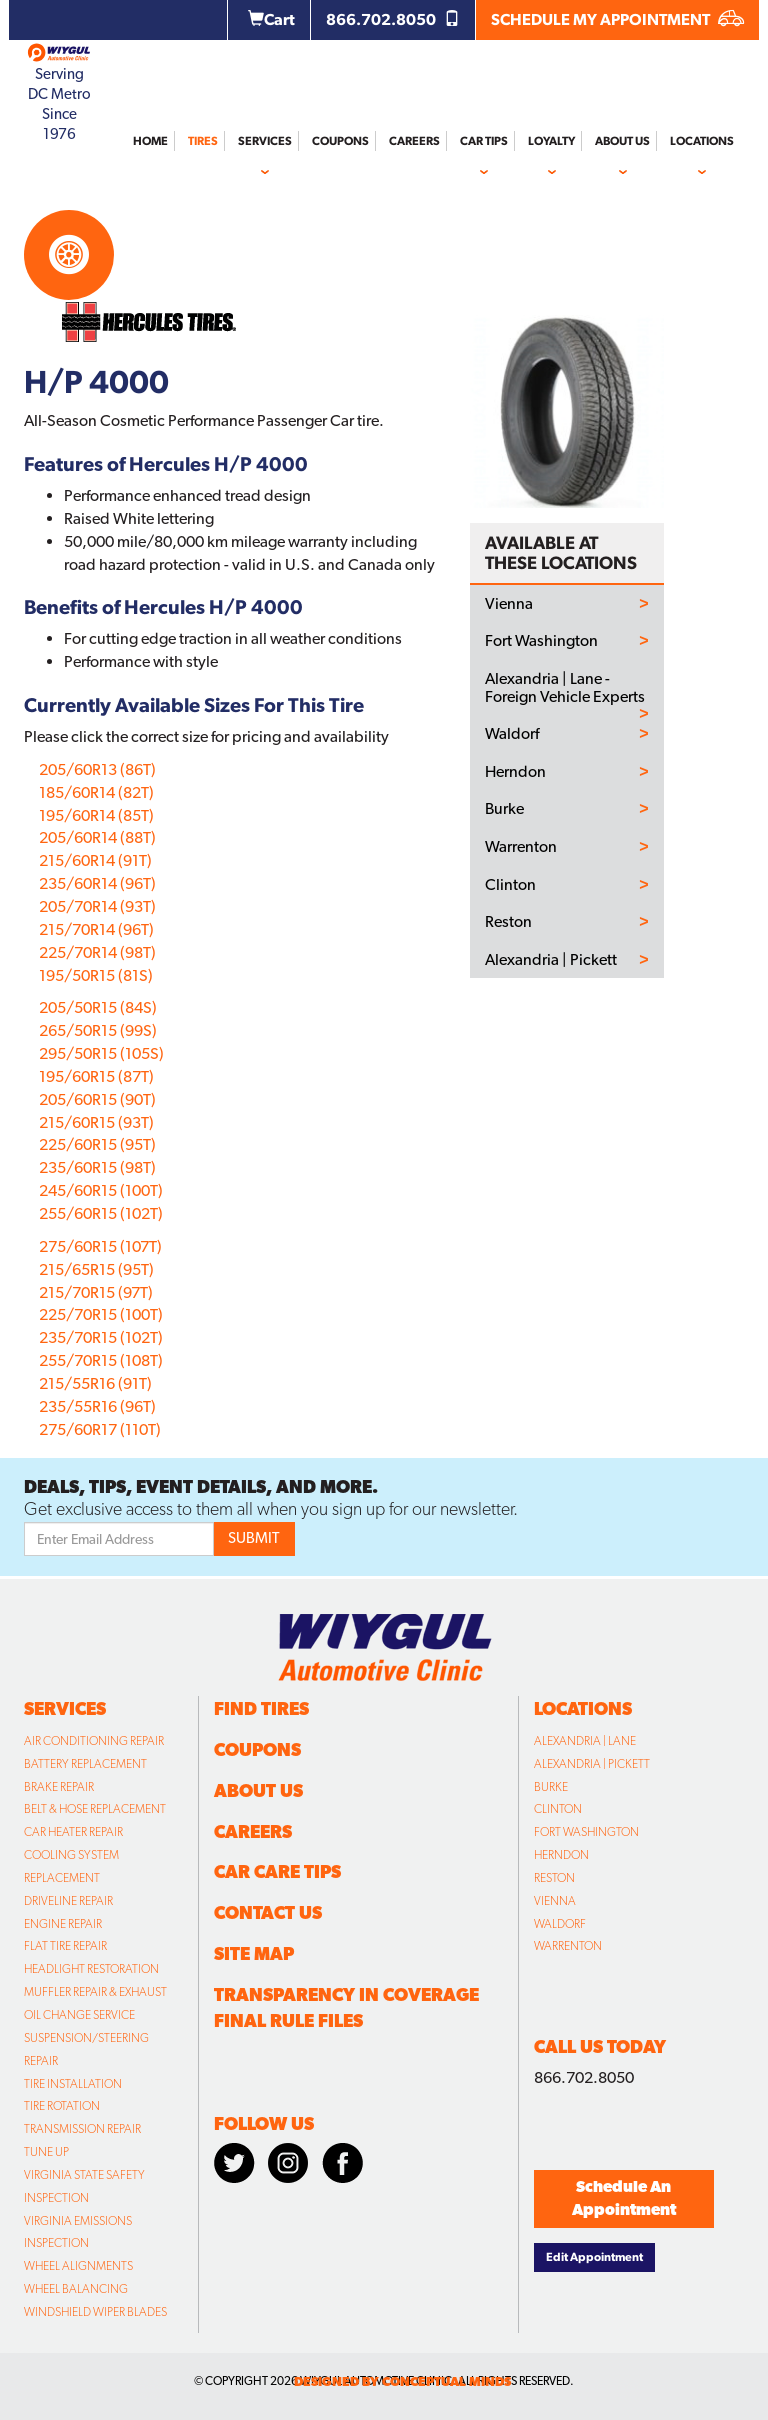 The image size is (768, 2420). Describe the element at coordinates (97, 952) in the screenshot. I see `225/70R14 (98T)` at that location.